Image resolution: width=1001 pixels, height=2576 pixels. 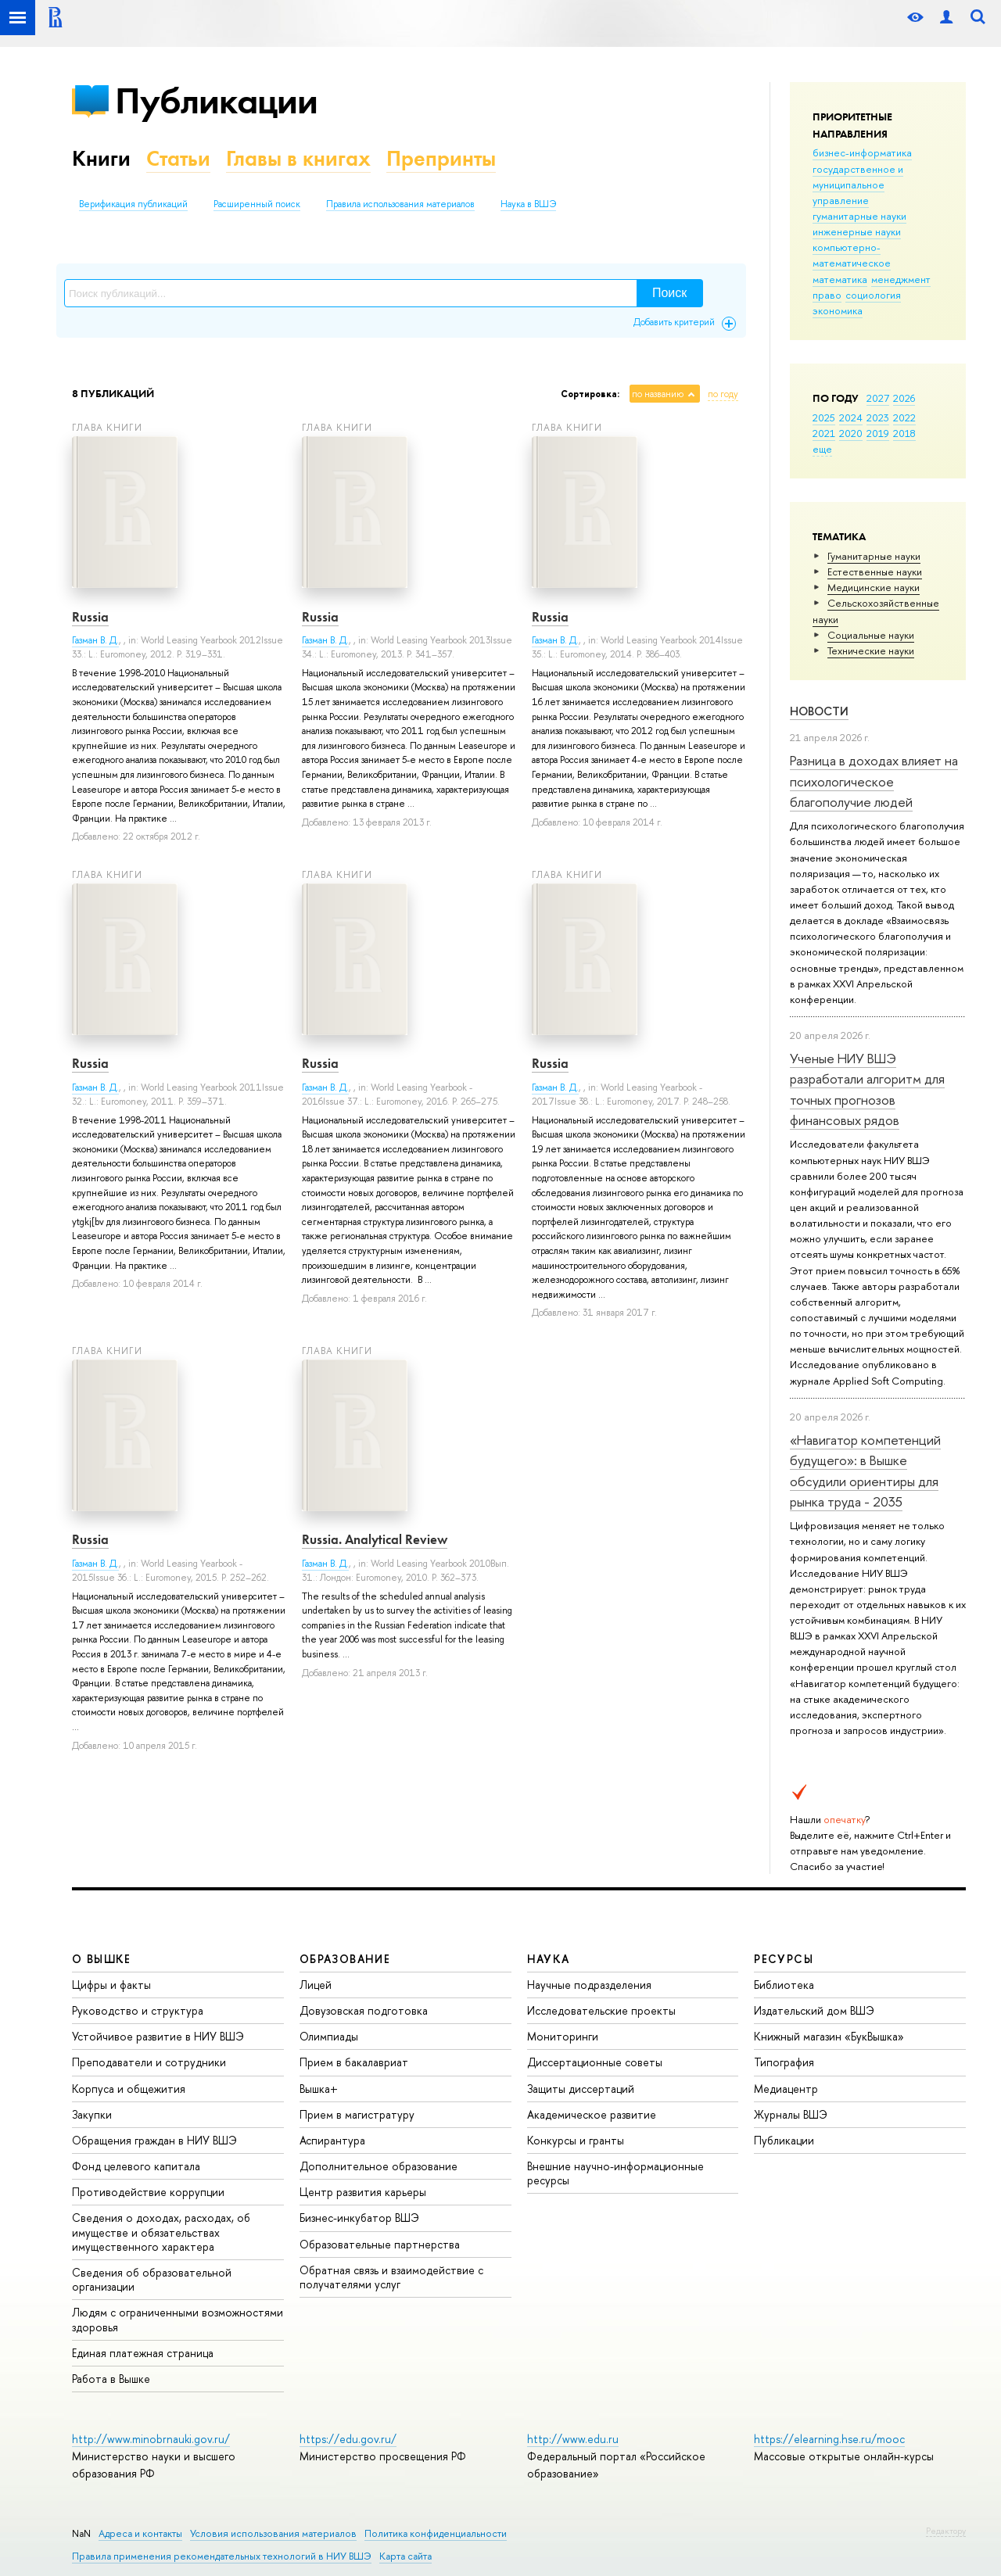 I want to click on Преподаватели и сотрудники, so click(x=149, y=2062).